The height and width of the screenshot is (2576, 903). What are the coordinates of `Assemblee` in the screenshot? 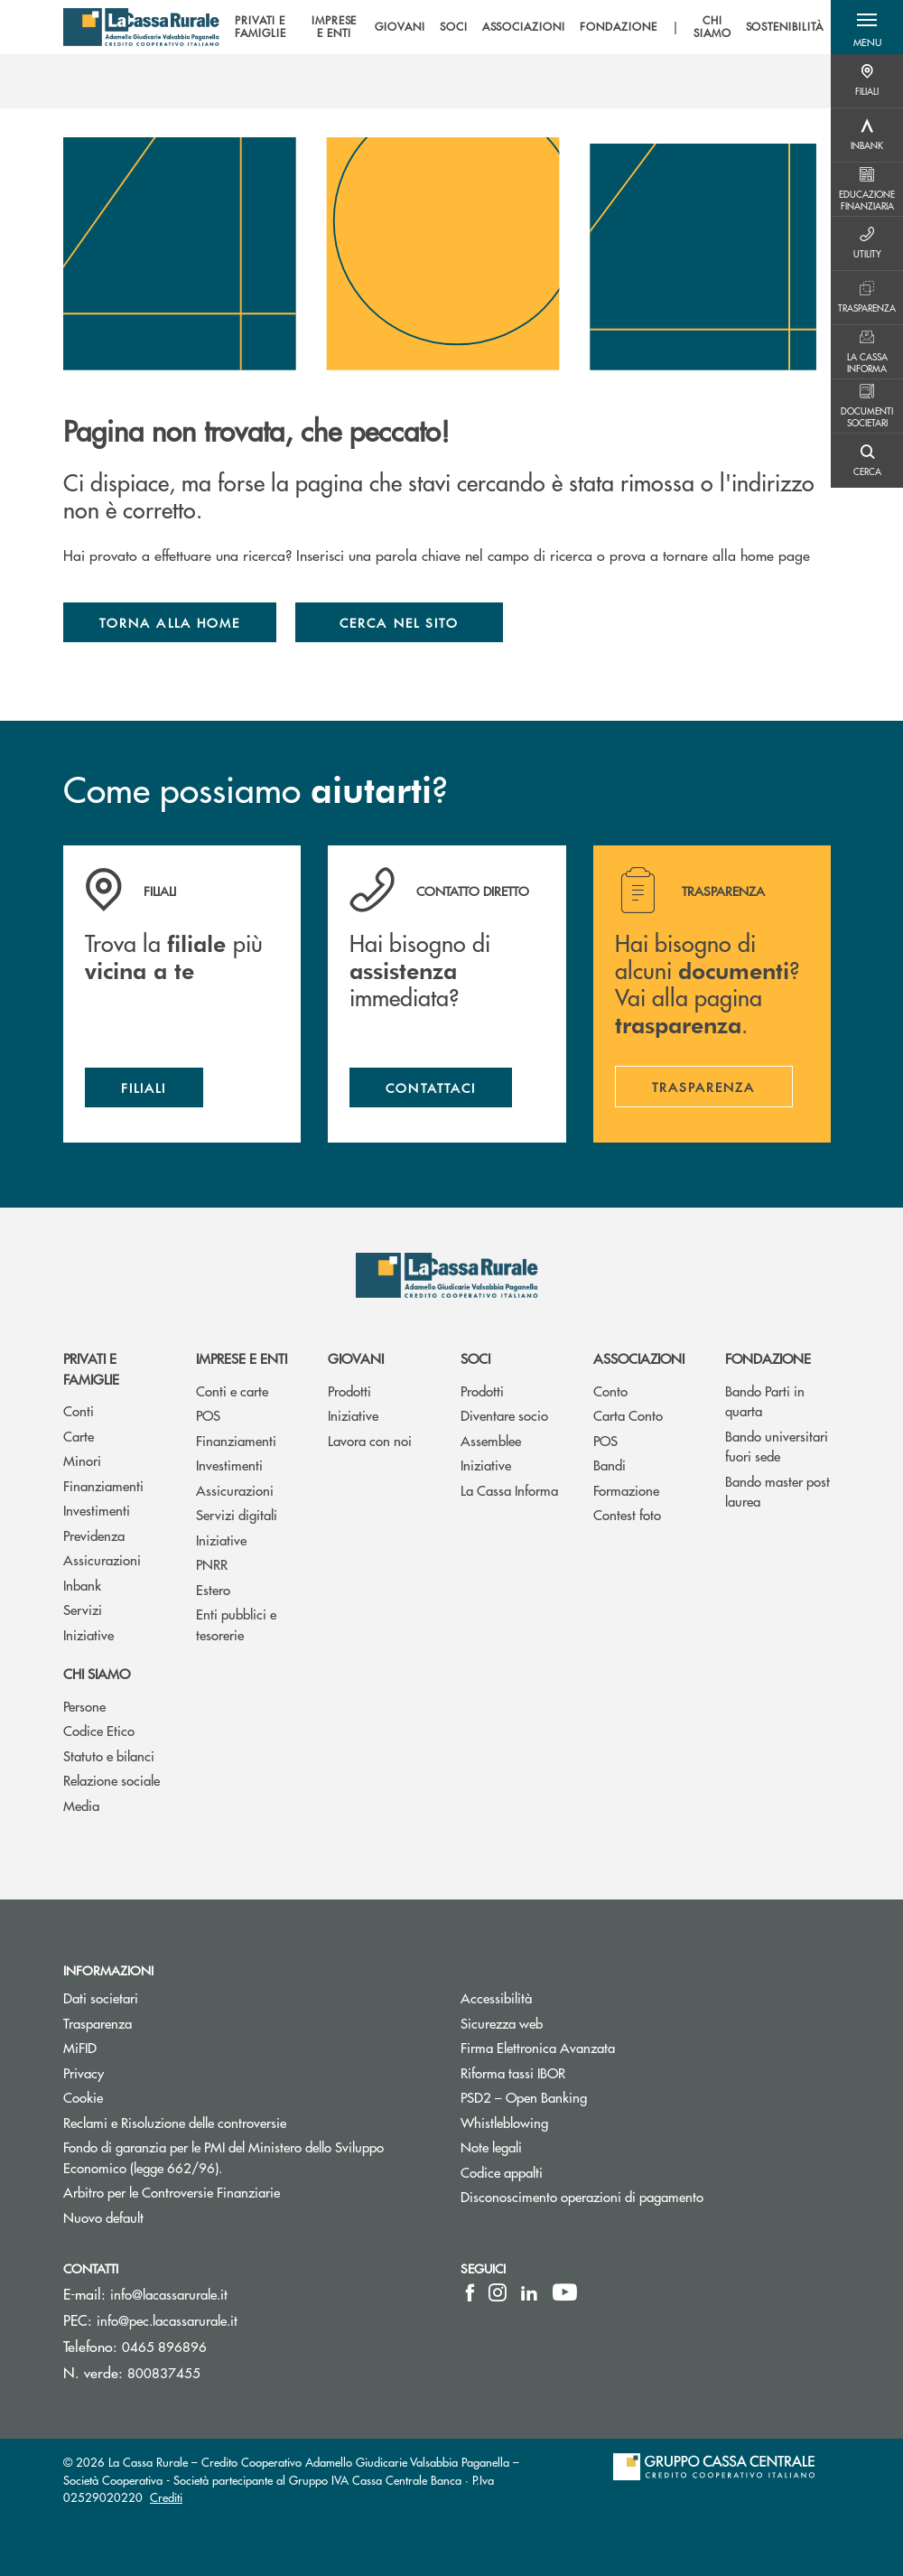 It's located at (491, 1440).